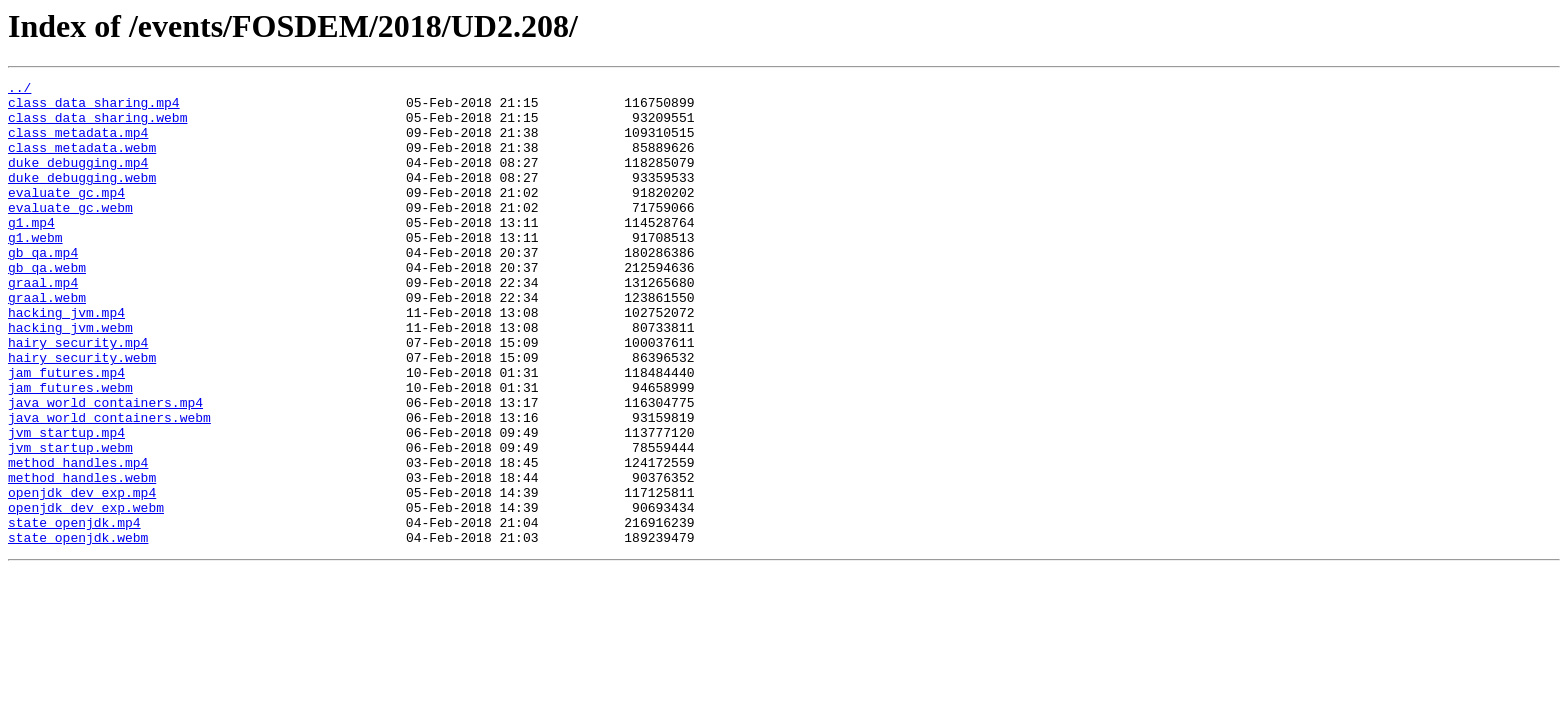  Describe the element at coordinates (47, 342) in the screenshot. I see `graal.webm` at that location.